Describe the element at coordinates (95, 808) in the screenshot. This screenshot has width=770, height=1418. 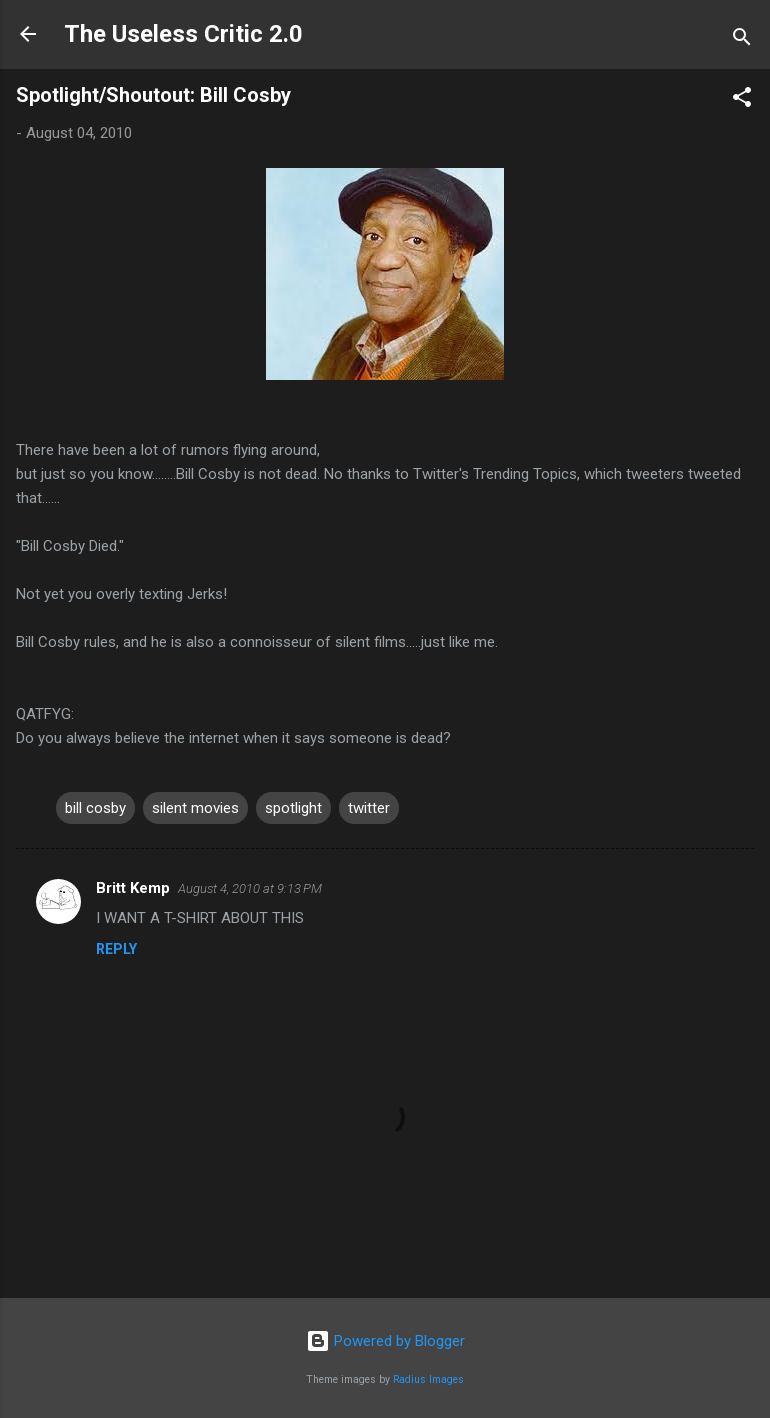
I see `bill cosby` at that location.